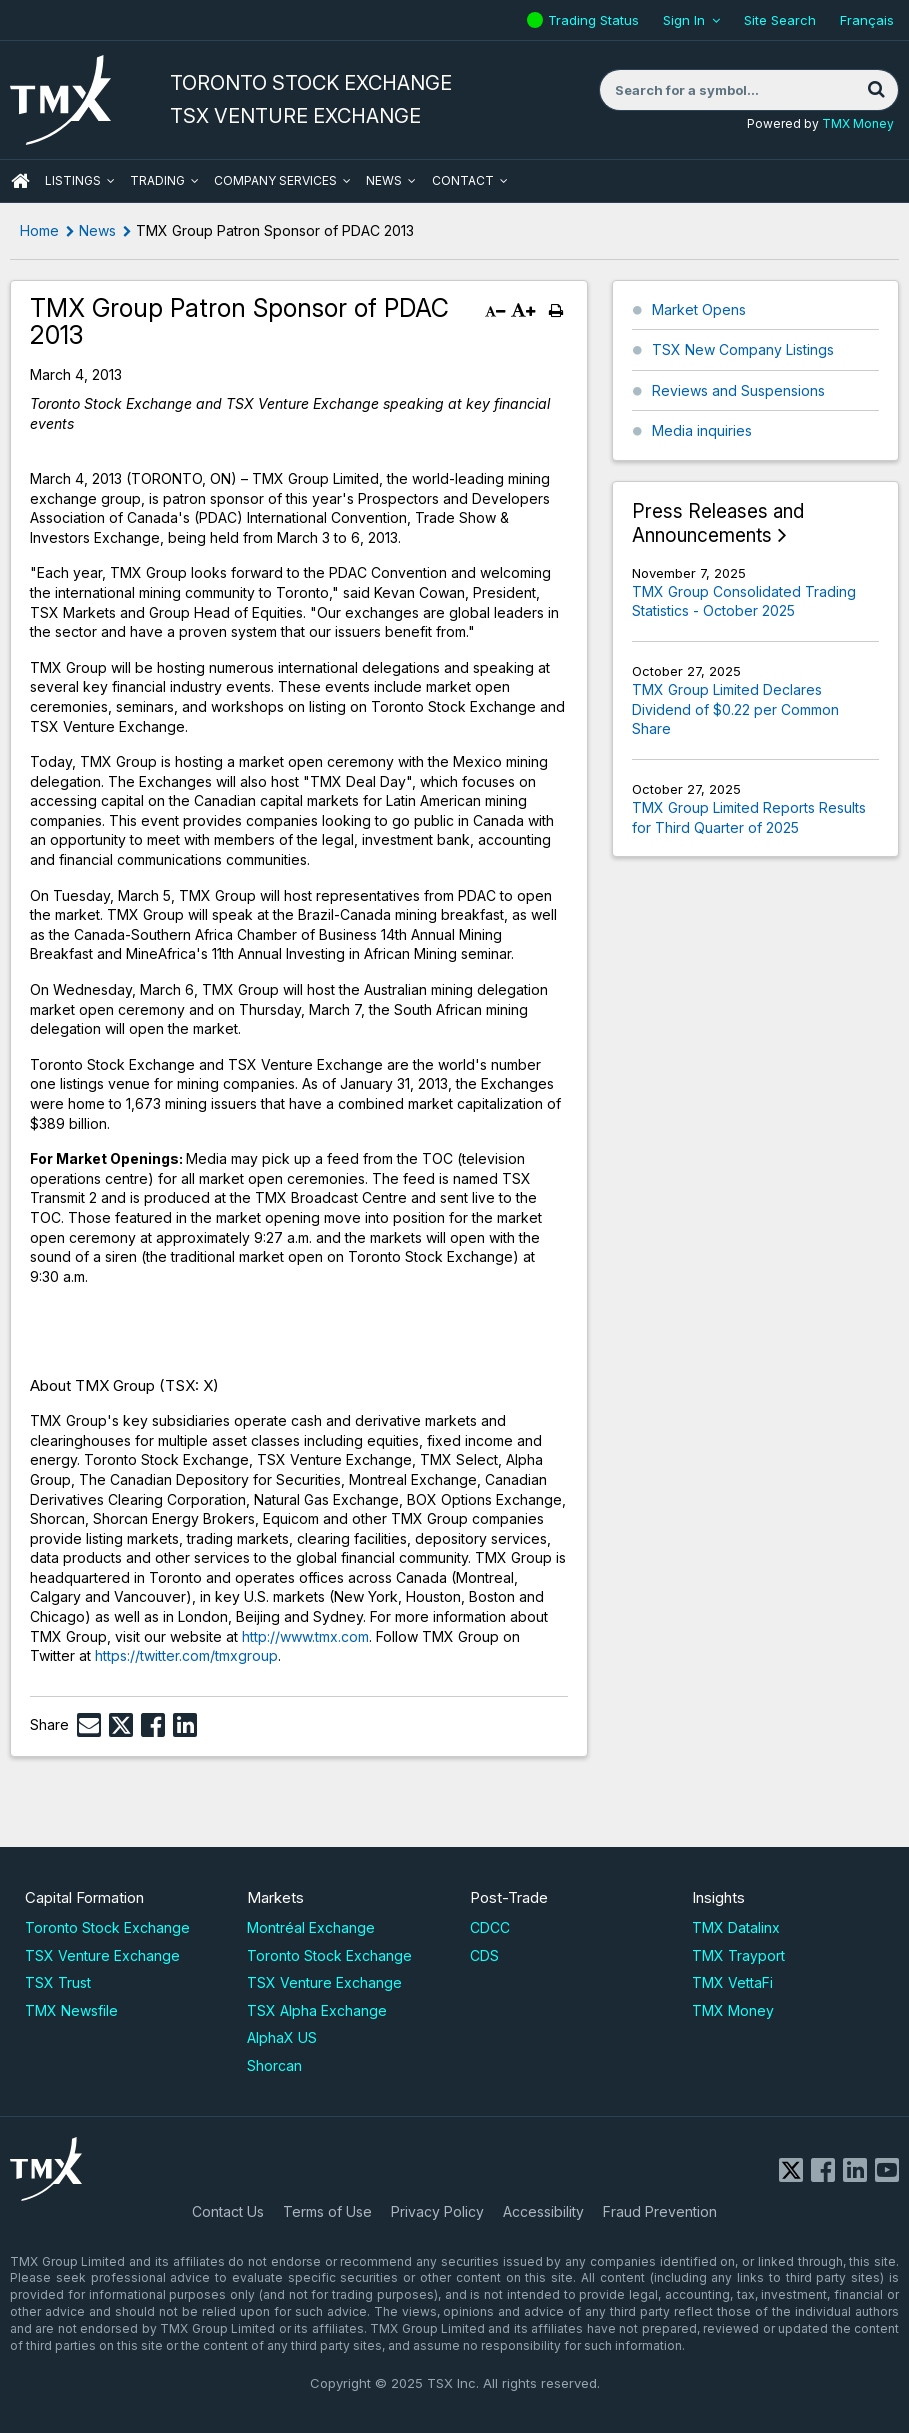  What do you see at coordinates (73, 180) in the screenshot?
I see `Listings` at bounding box center [73, 180].